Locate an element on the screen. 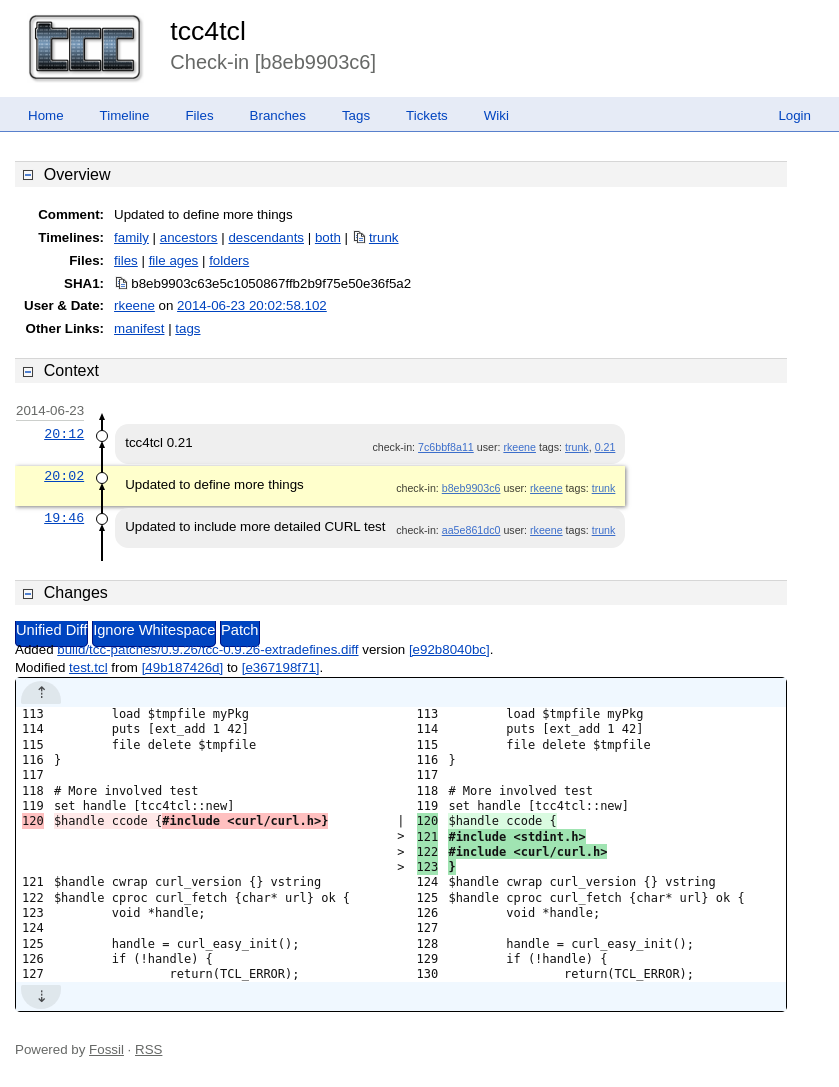 This screenshot has width=839, height=1087. 0.21 is located at coordinates (605, 447).